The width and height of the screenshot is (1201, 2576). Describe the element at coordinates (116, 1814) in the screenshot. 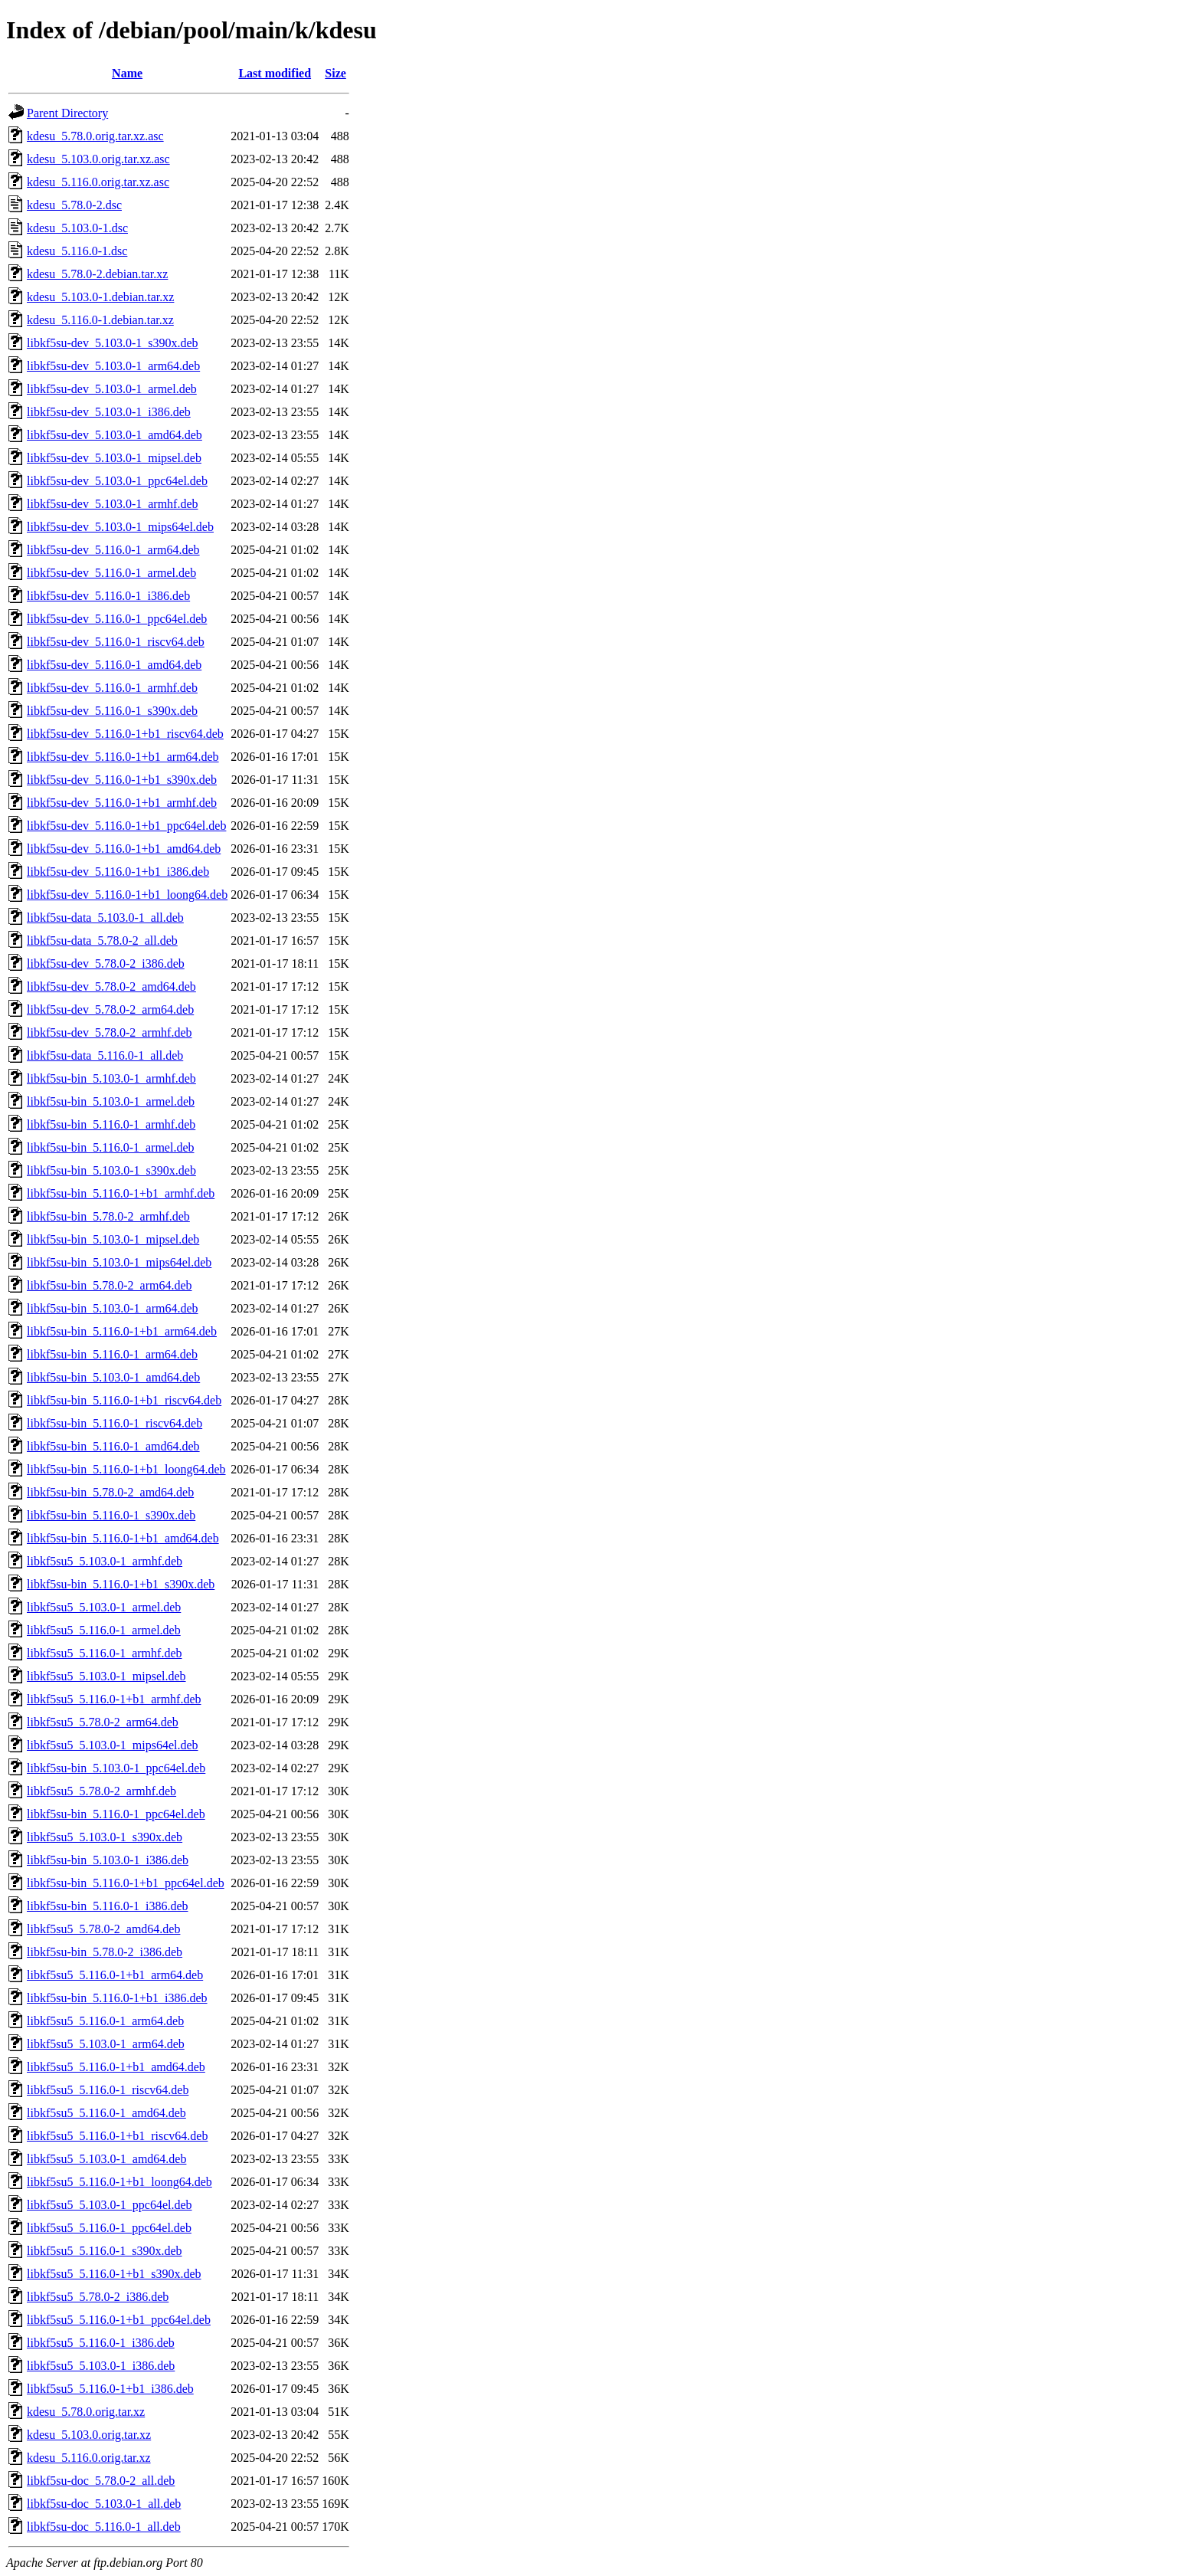

I see `libkf5su-bin_5.116.0-1_ppc64el.deb` at that location.